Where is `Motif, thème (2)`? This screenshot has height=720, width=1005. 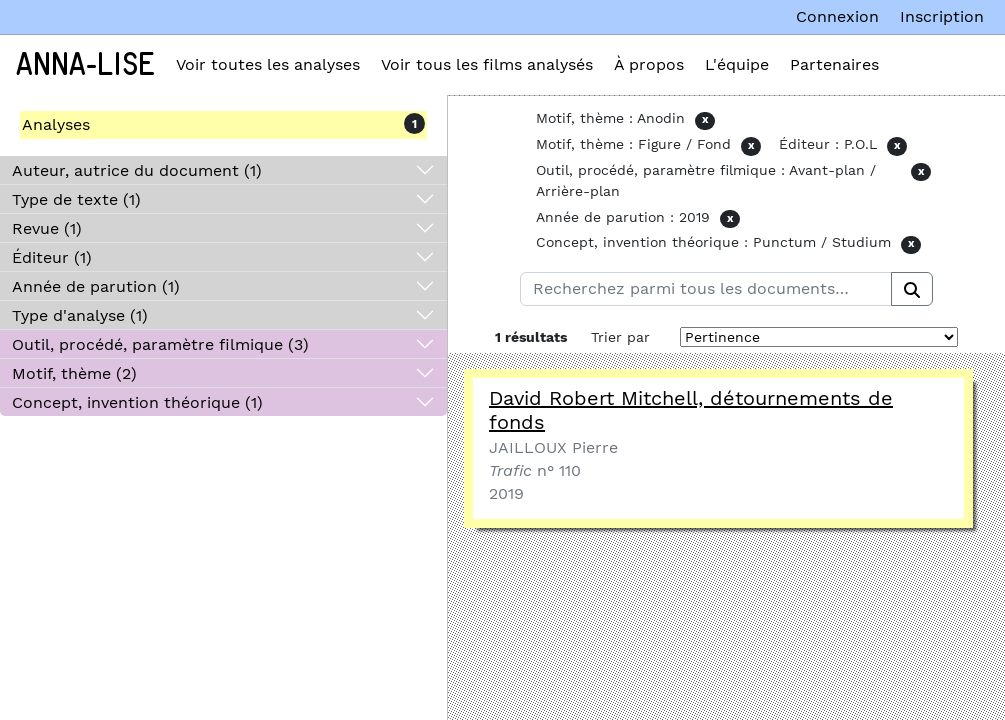
Motif, thème (2) is located at coordinates (74, 373).